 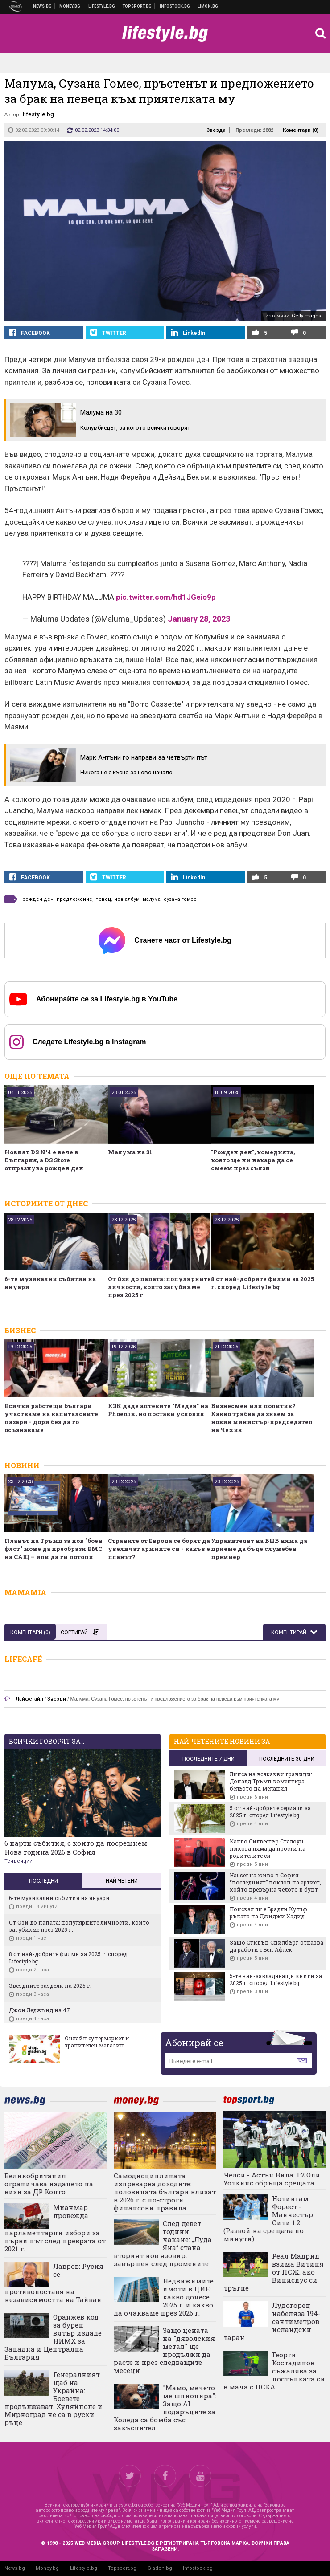 What do you see at coordinates (163, 2297) in the screenshot?
I see `Недвижимите имоти в ЦИЕ: какво донесе 2025 г. и какво да очакваме през 2026 г.` at bounding box center [163, 2297].